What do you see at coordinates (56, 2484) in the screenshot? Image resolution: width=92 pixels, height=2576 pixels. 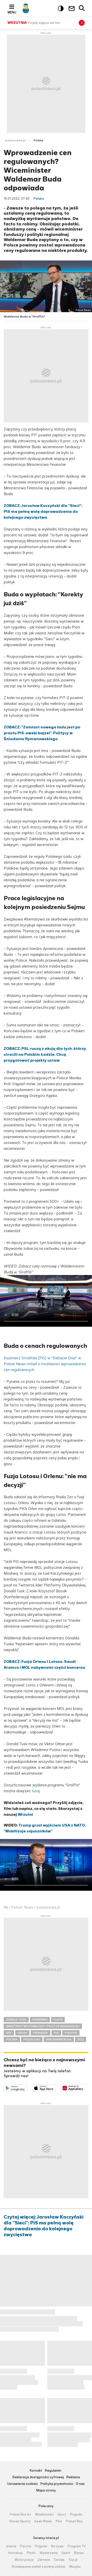 I see `Polityka prywatności [Polityka prywatności serwisu Polsat News, plik PDF, otwiera się w nowej karcie]` at bounding box center [56, 2484].